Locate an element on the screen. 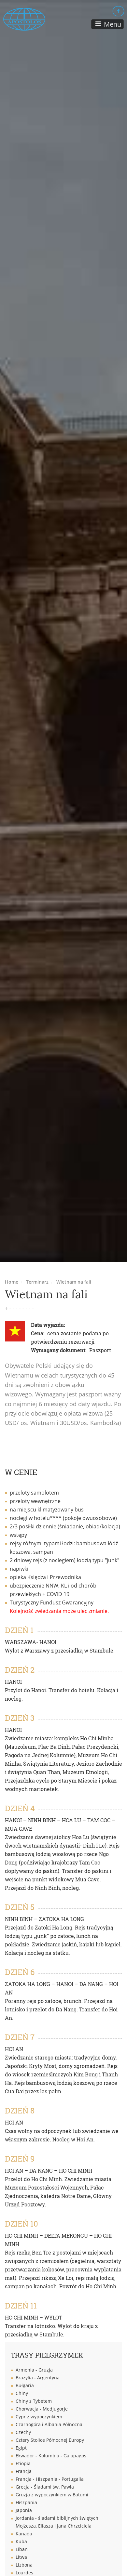  Litwa is located at coordinates (21, 2557).